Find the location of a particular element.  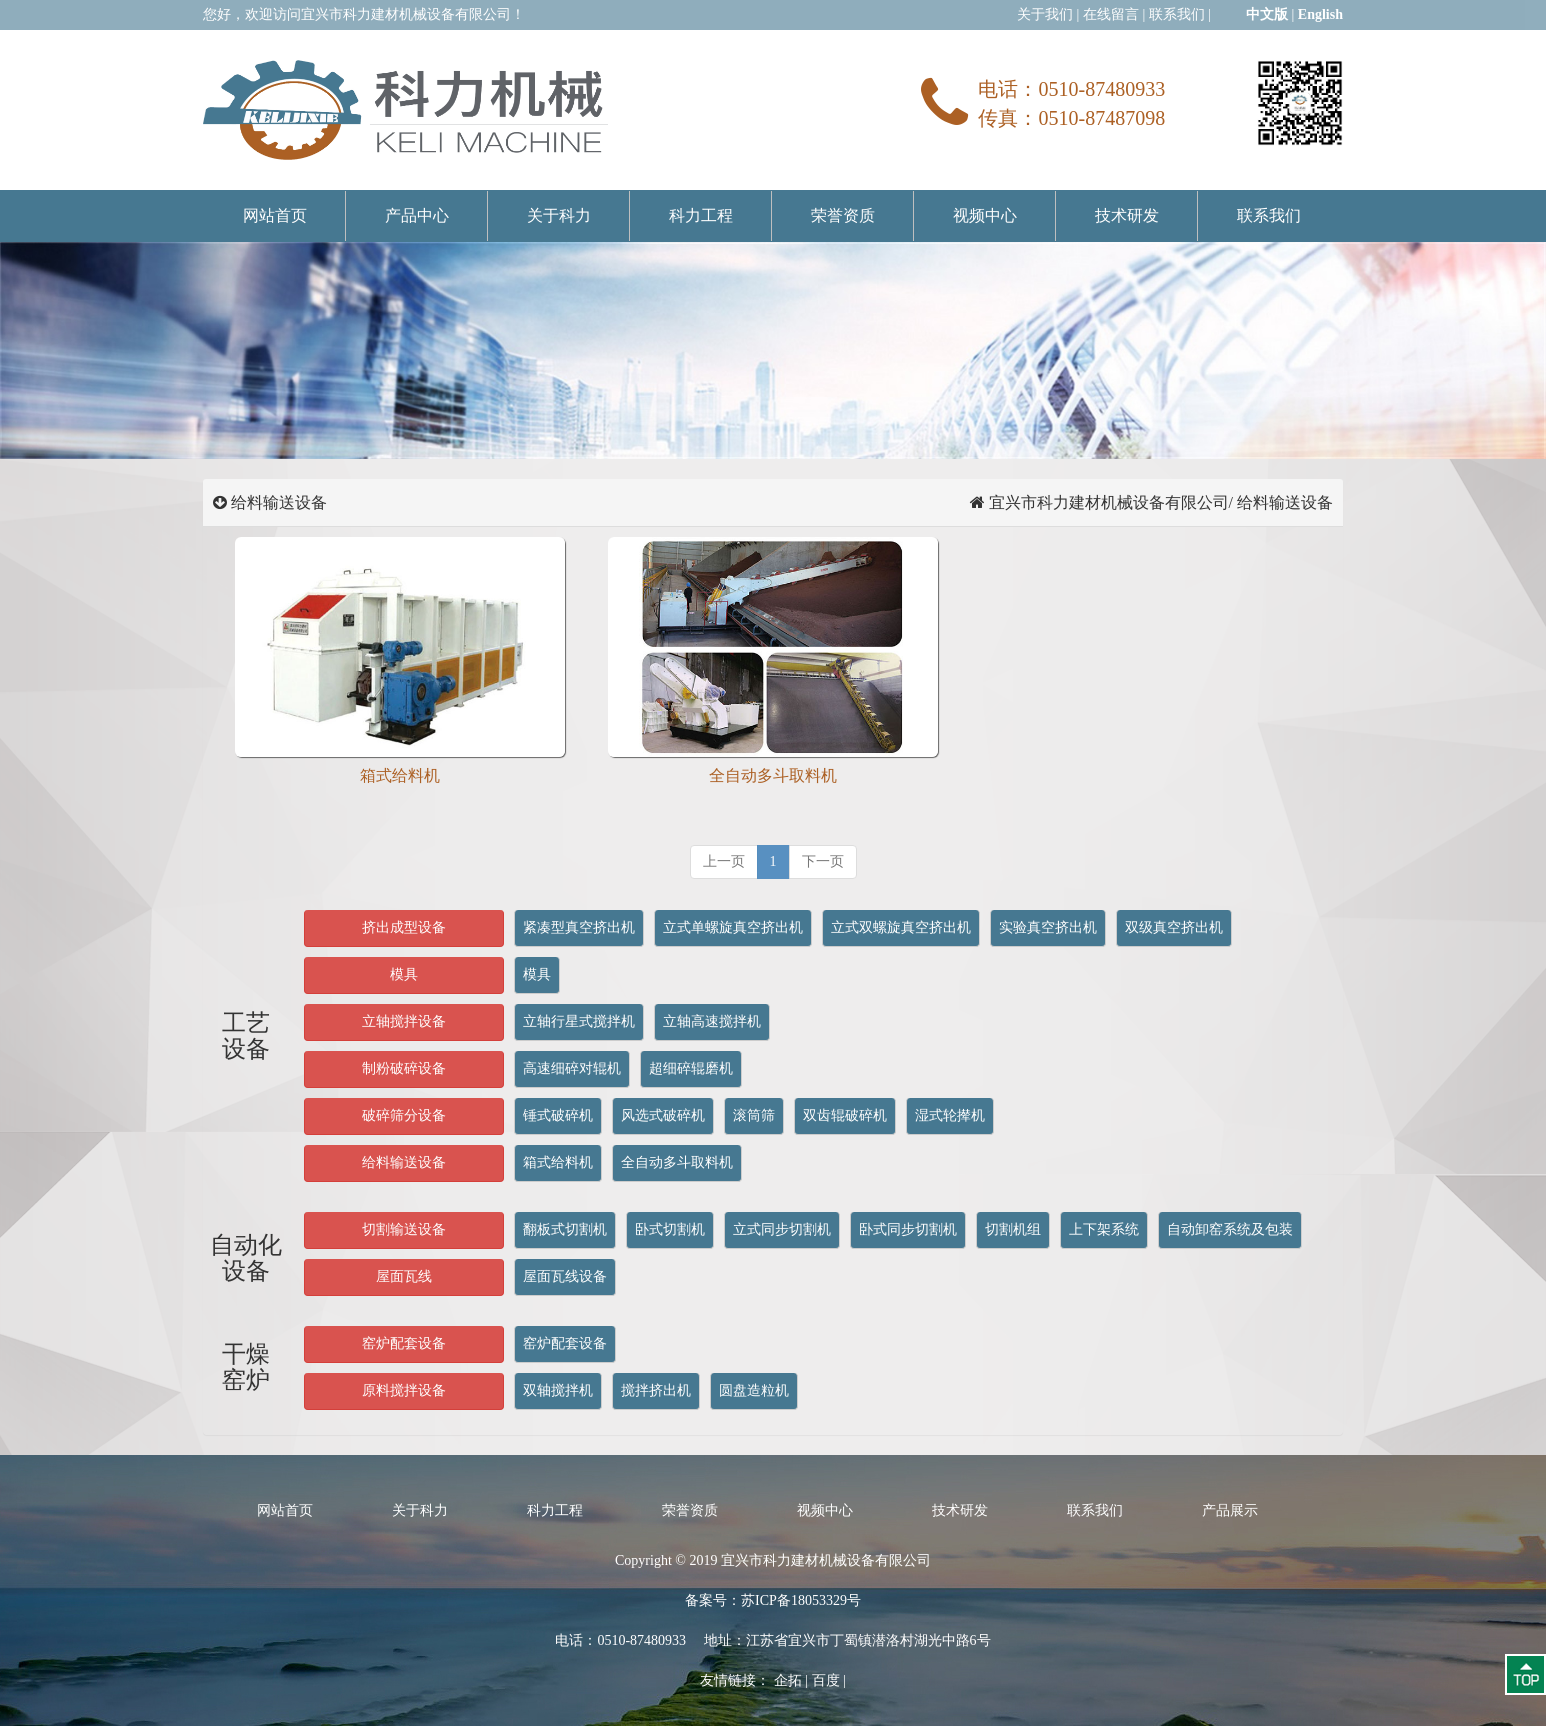

窑炉配套设备 is located at coordinates (404, 1343).